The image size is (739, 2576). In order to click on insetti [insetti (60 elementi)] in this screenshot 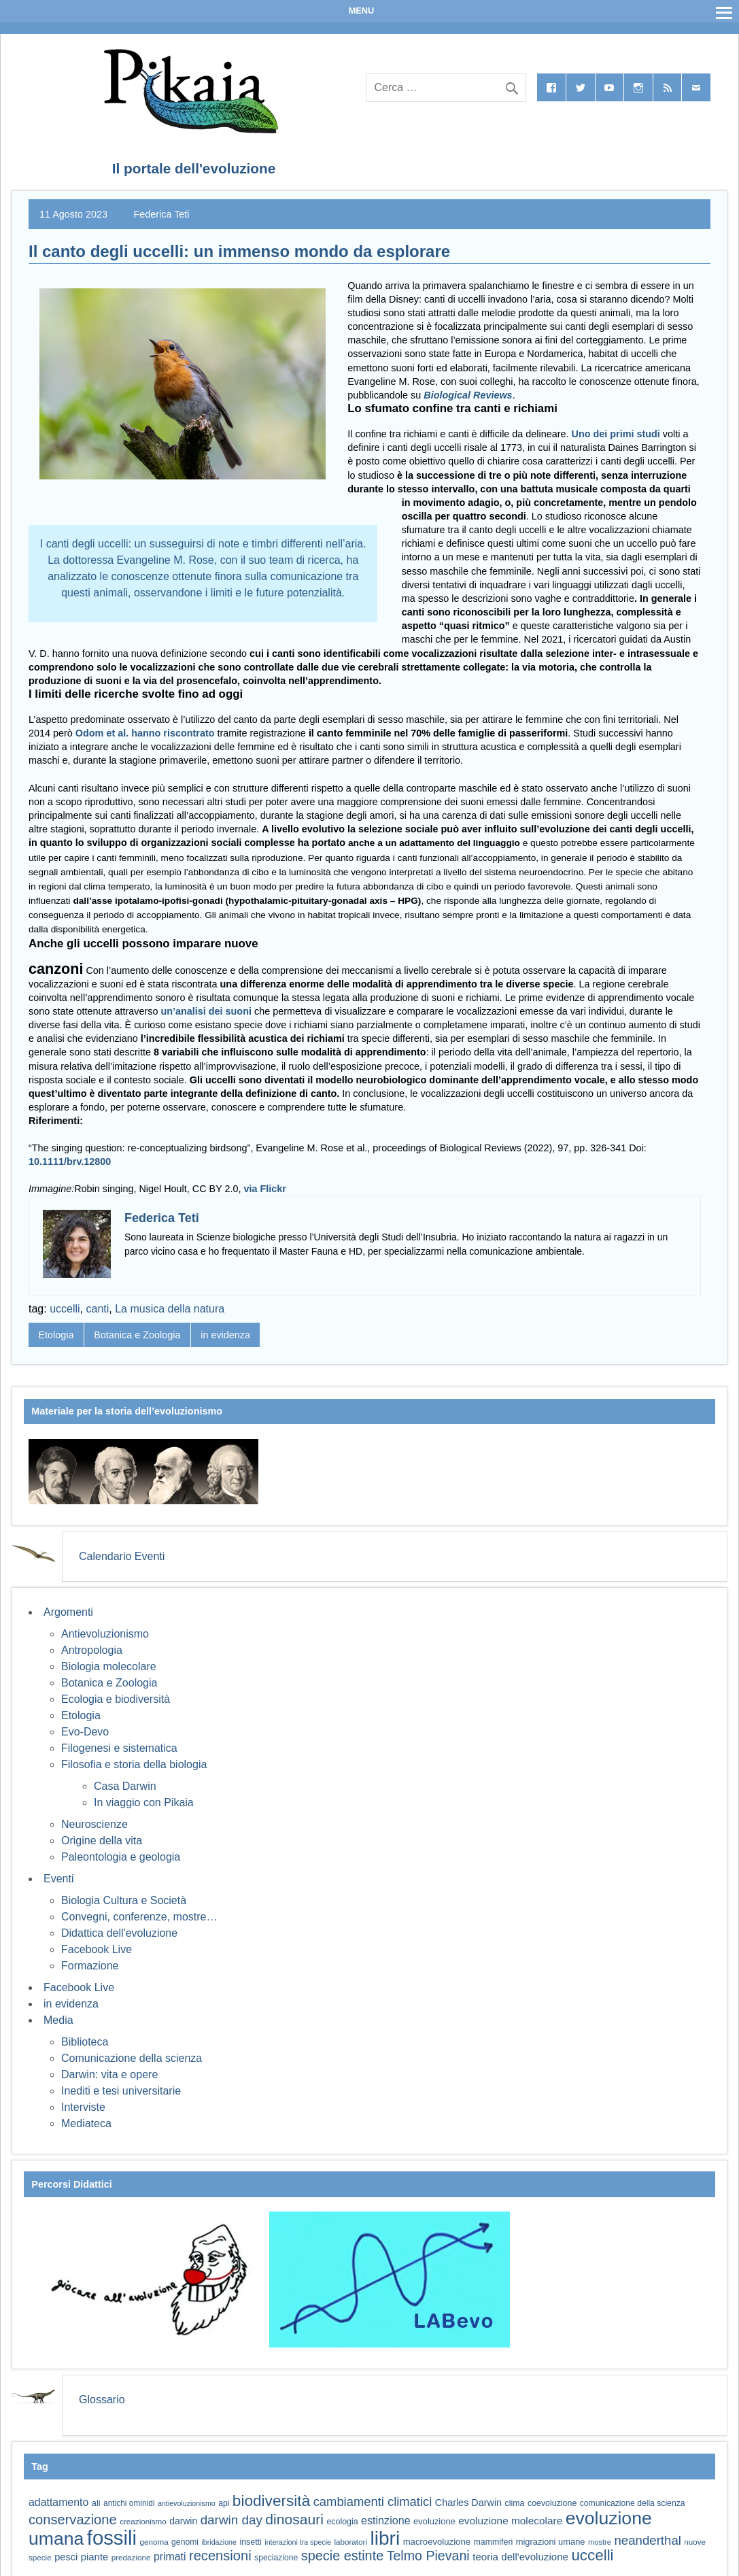, I will do `click(250, 2542)`.